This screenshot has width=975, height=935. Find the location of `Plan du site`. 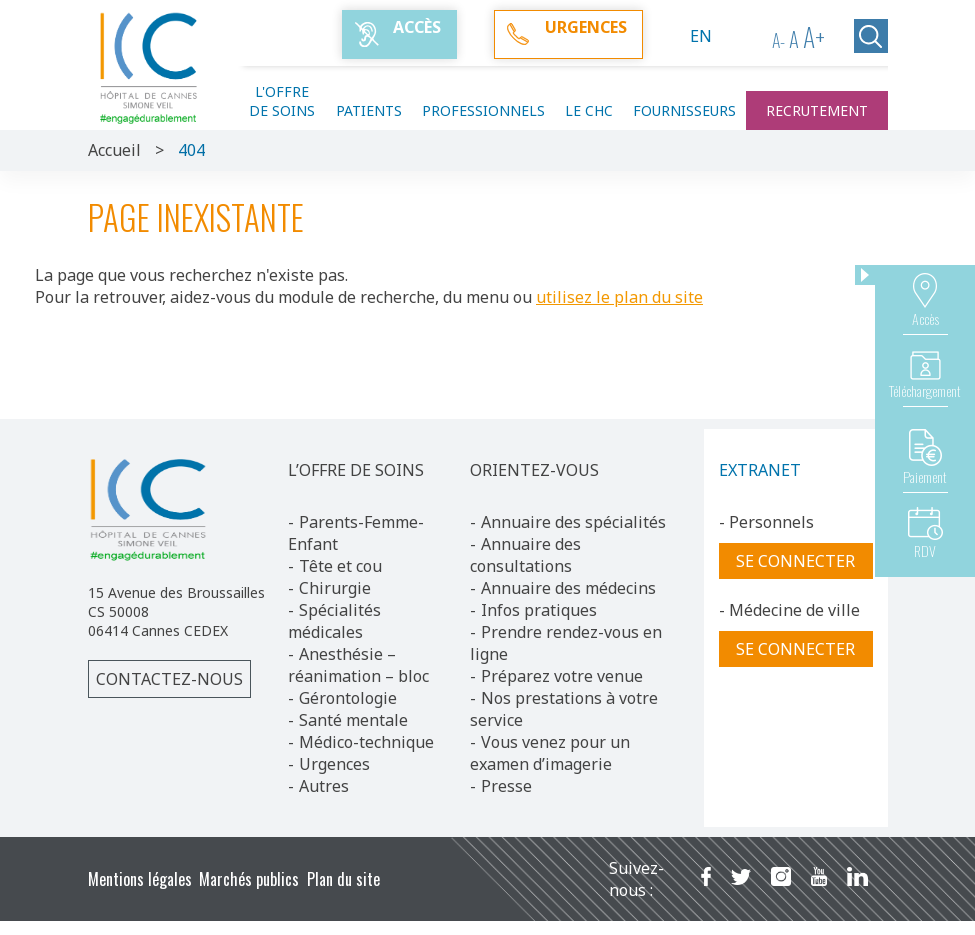

Plan du site is located at coordinates (343, 879).